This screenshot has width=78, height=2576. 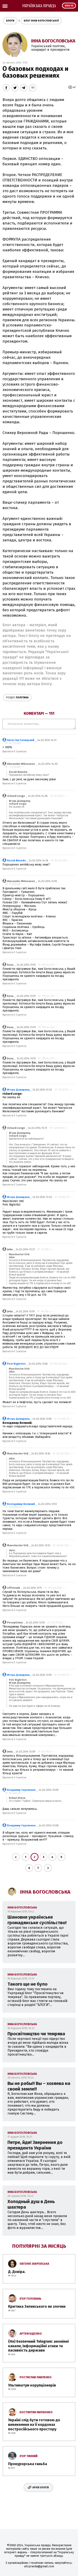 I want to click on Шановне українське громадянське суспільство!, so click(x=37, y=1919).